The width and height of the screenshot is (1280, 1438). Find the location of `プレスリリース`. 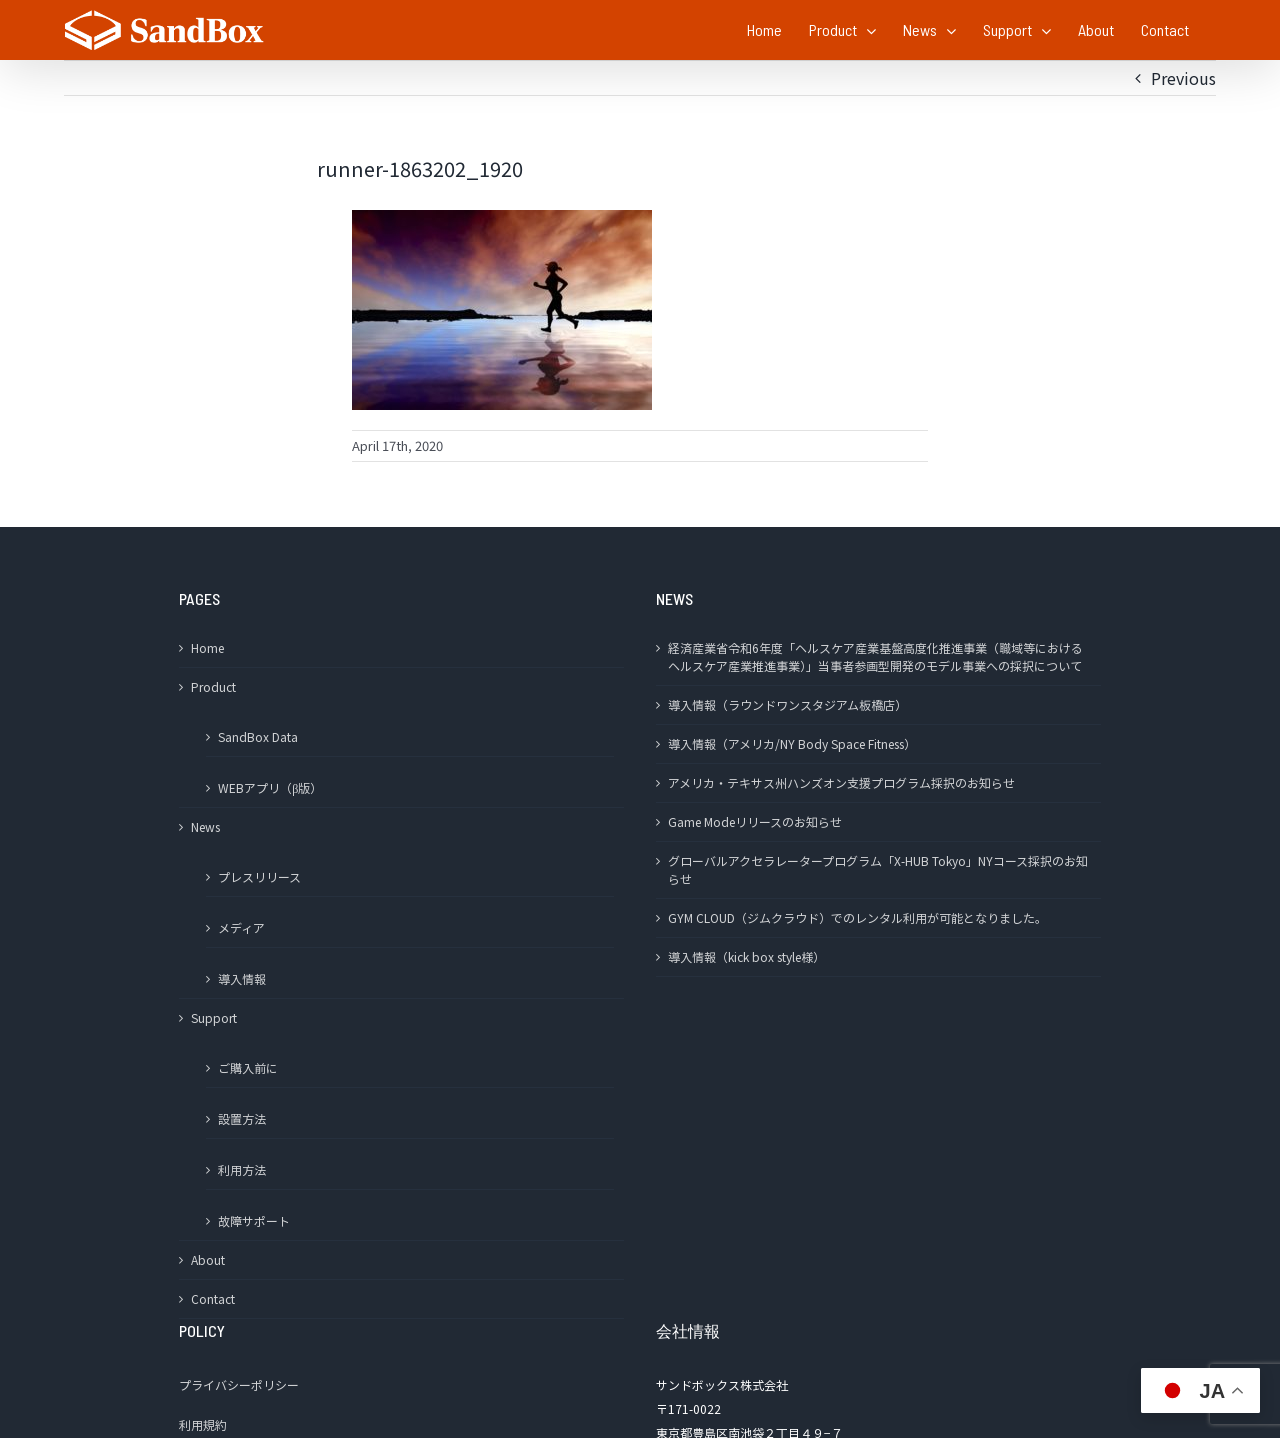

プレスリリース is located at coordinates (259, 876).